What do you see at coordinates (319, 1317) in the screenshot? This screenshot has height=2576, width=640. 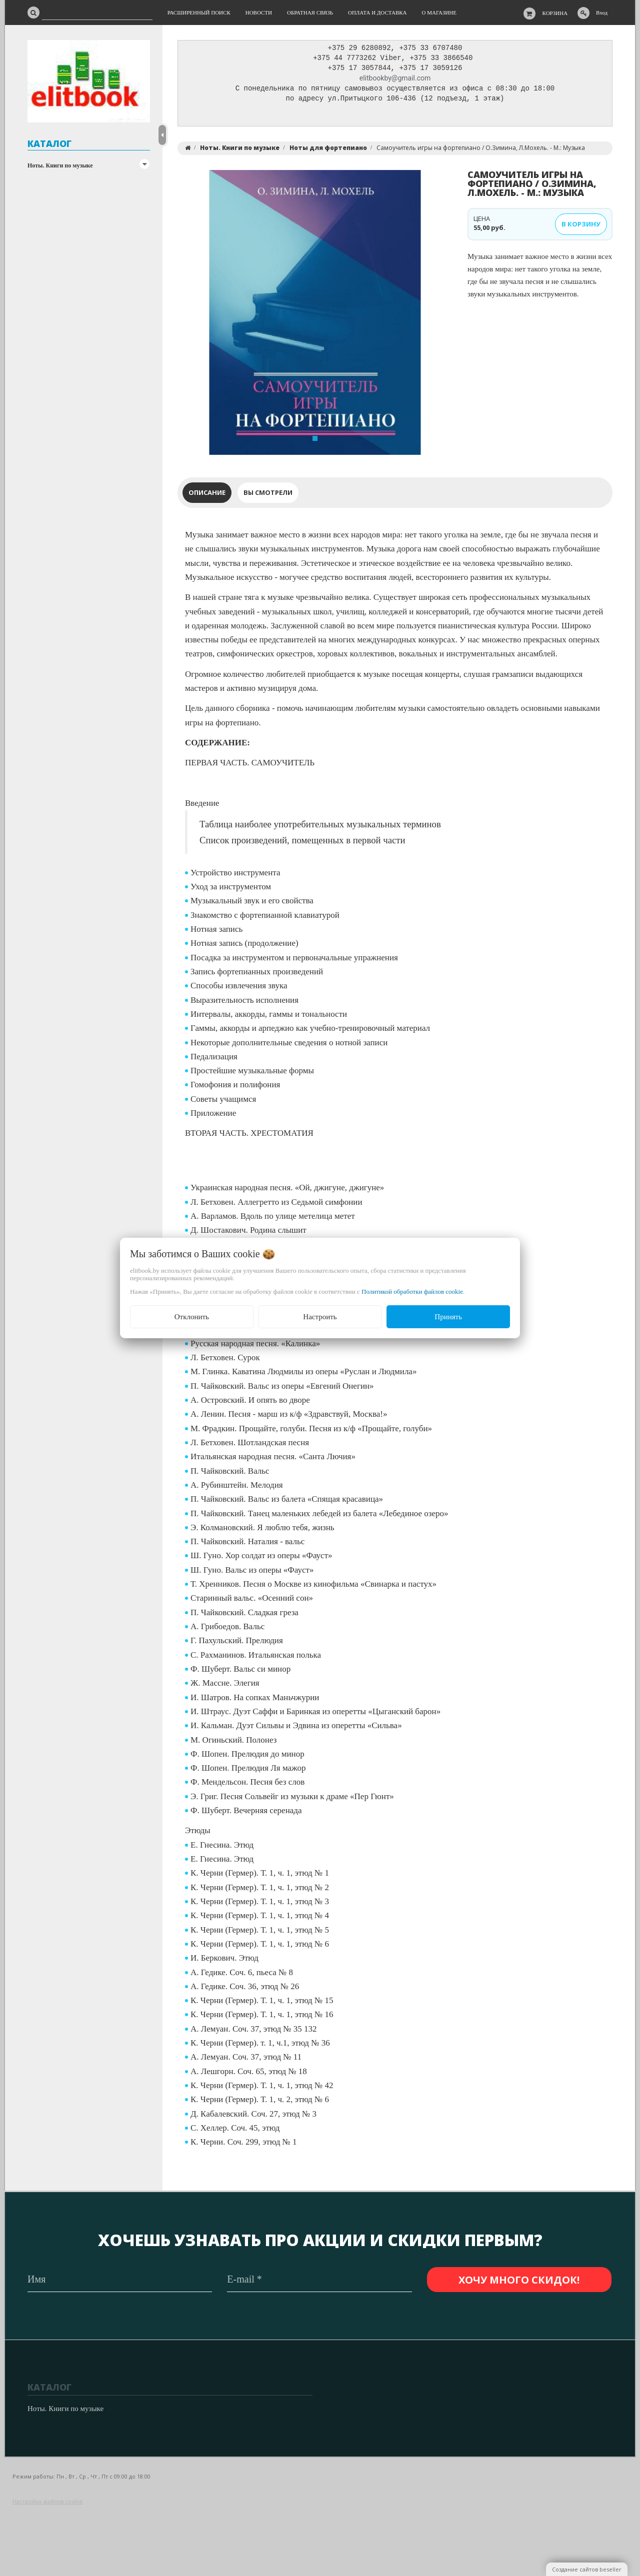 I see `Настроить` at bounding box center [319, 1317].